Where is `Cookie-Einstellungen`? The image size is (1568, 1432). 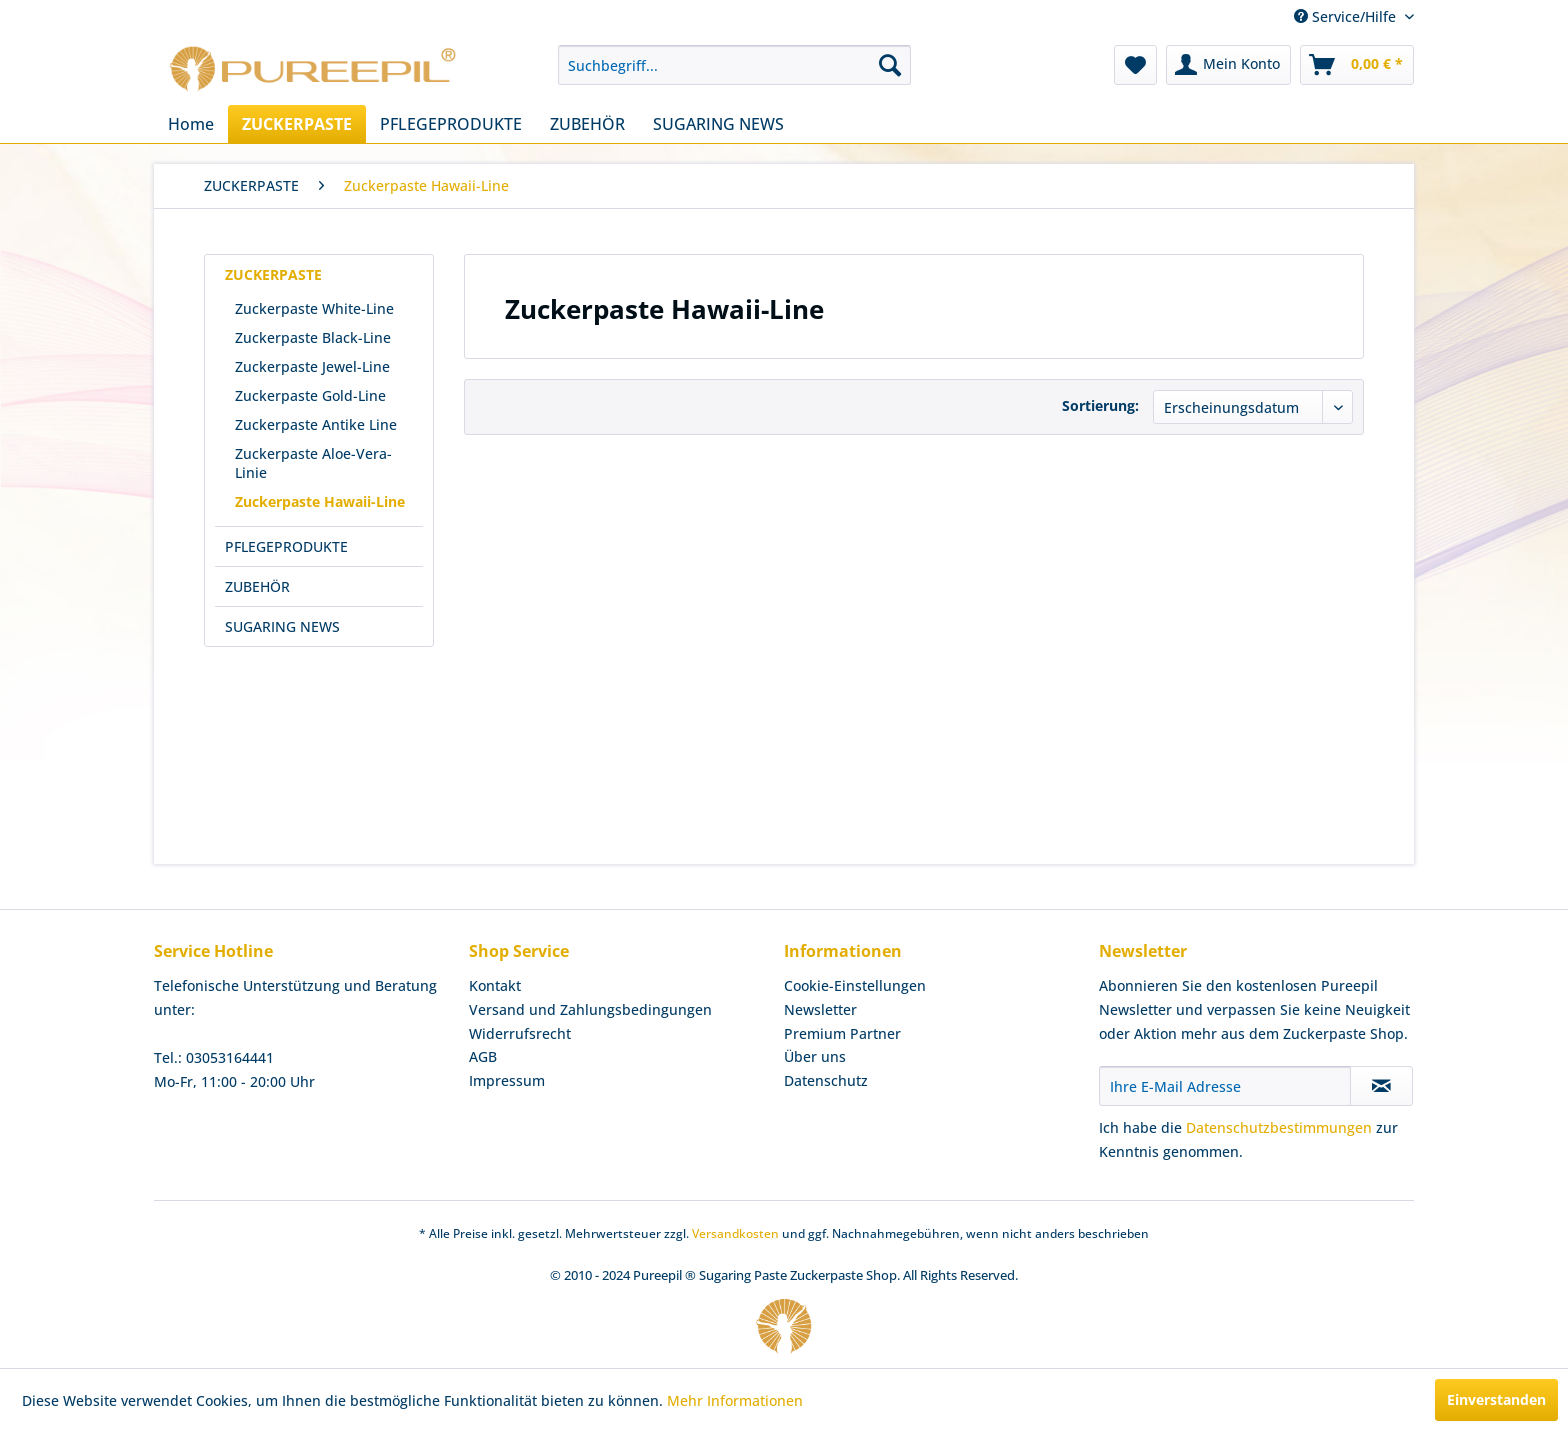 Cookie-Einstellungen is located at coordinates (855, 985).